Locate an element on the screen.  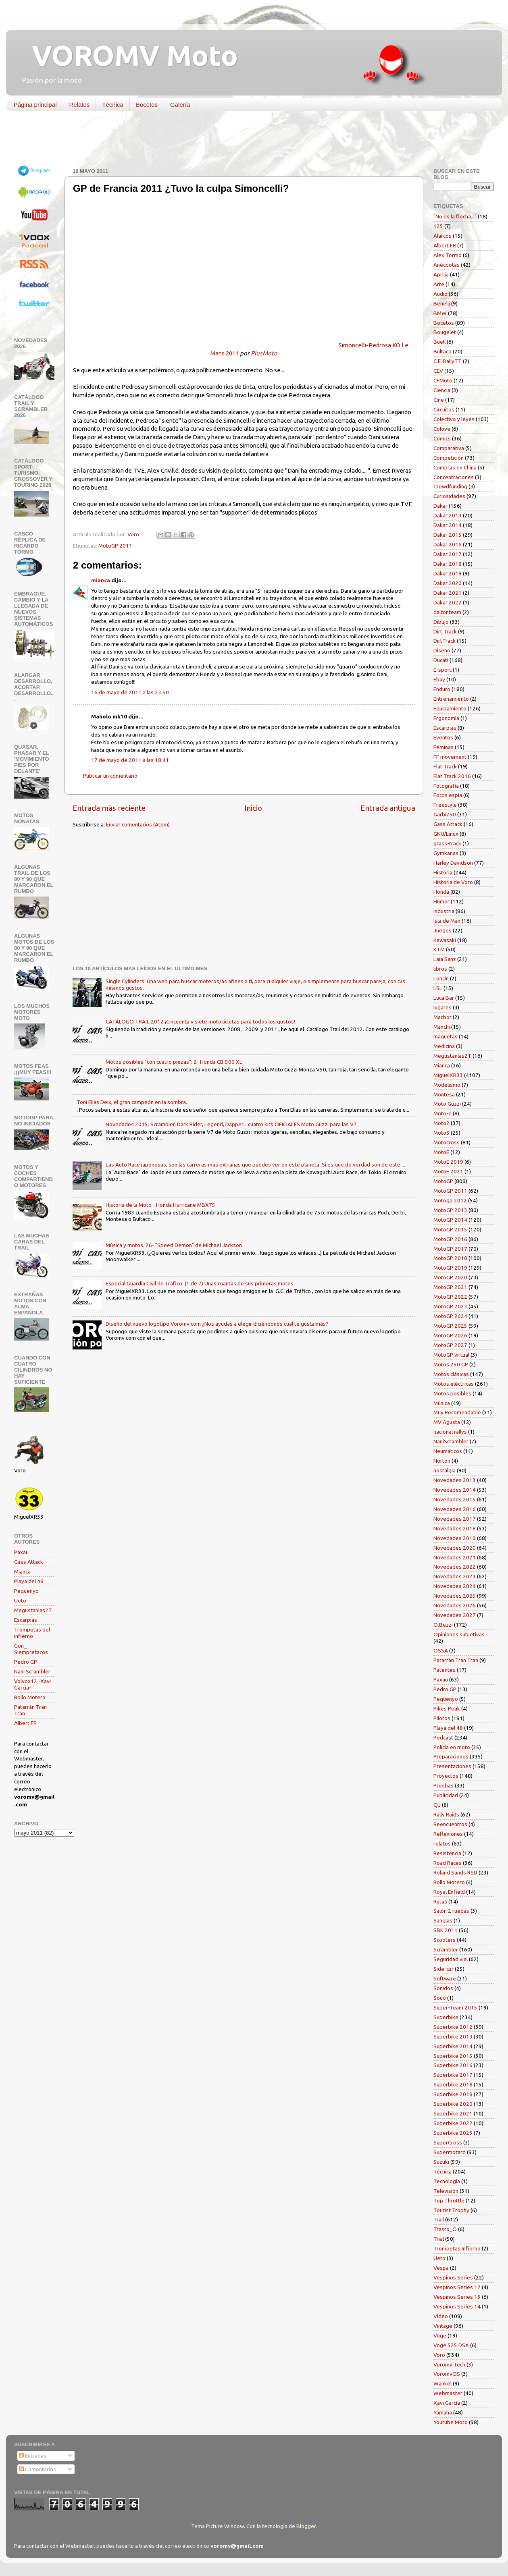
Novedades 2017 is located at coordinates (454, 1518).